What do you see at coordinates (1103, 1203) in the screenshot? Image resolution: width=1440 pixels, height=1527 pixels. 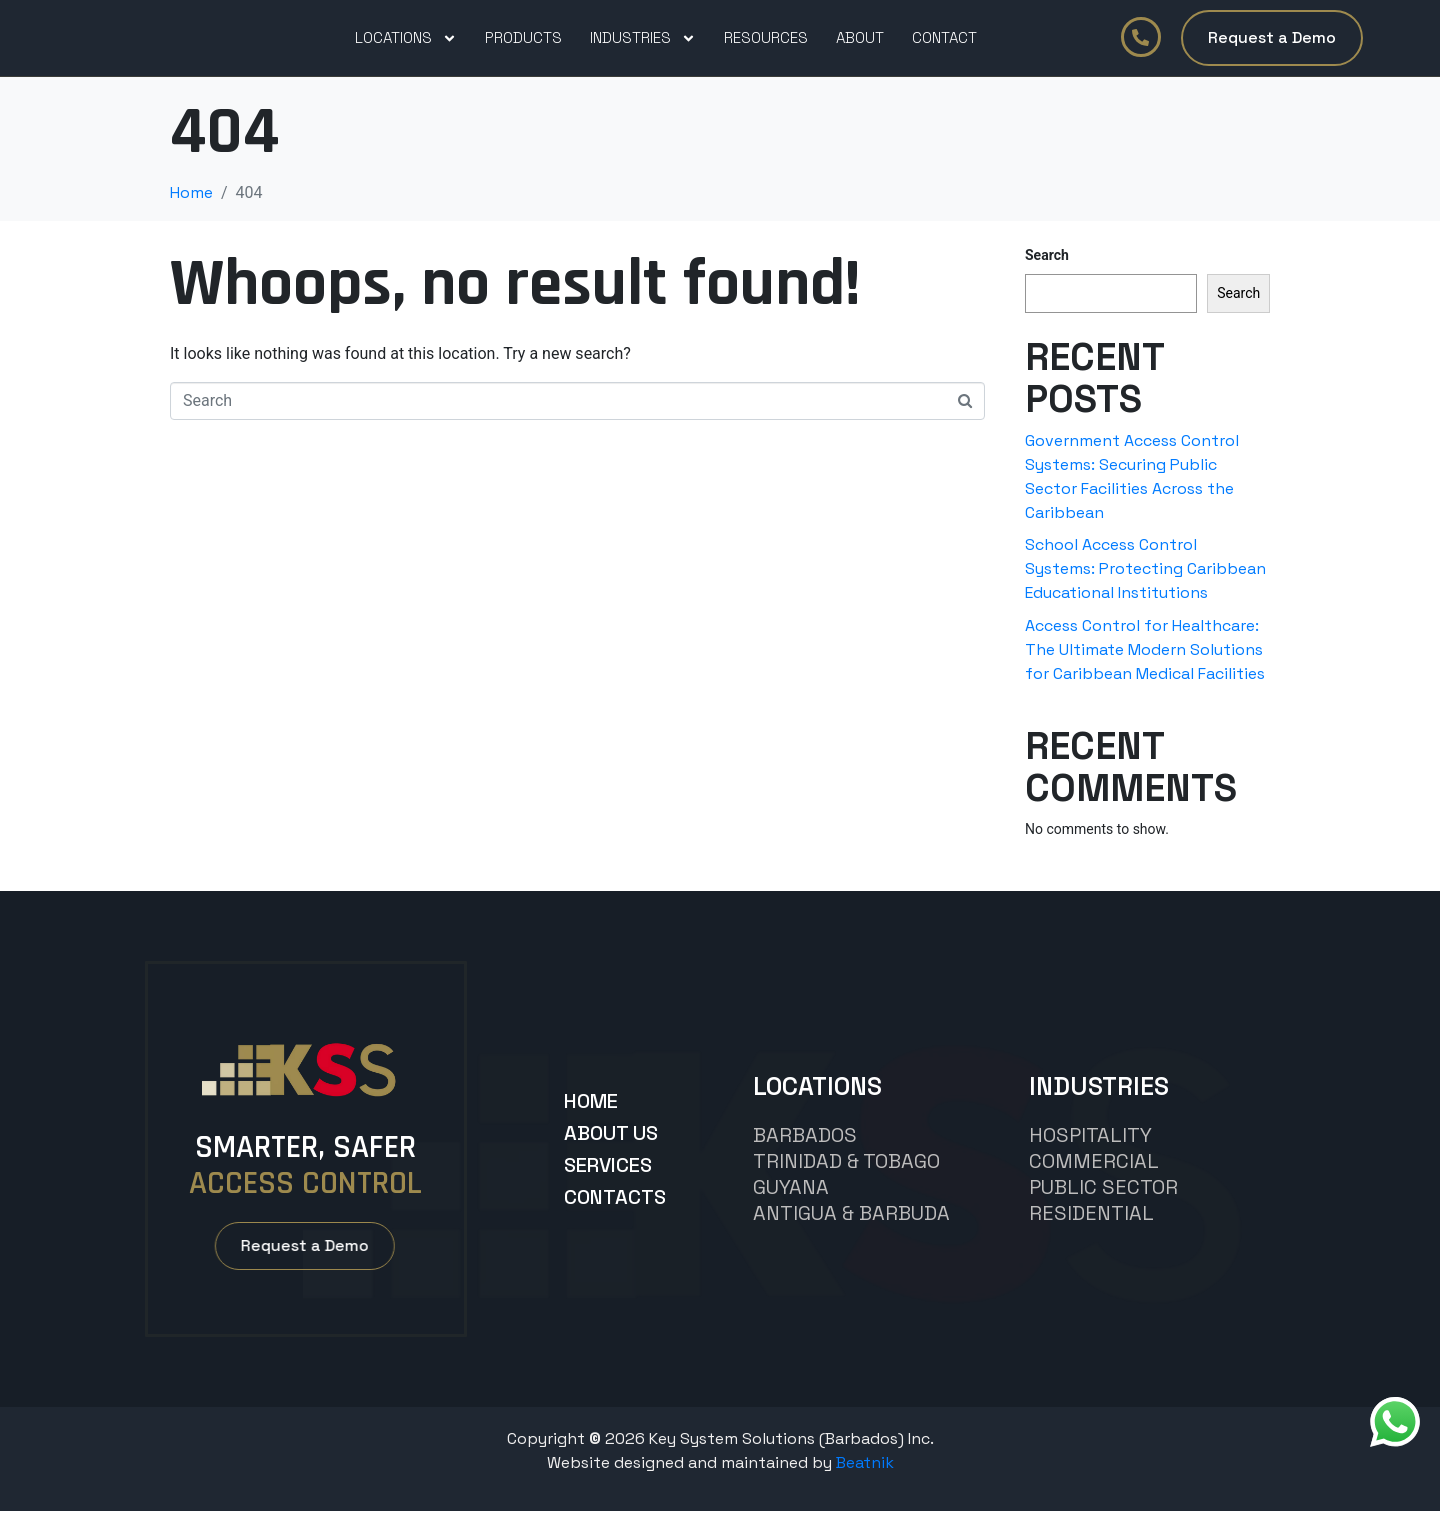 I see `Public Sector` at bounding box center [1103, 1203].